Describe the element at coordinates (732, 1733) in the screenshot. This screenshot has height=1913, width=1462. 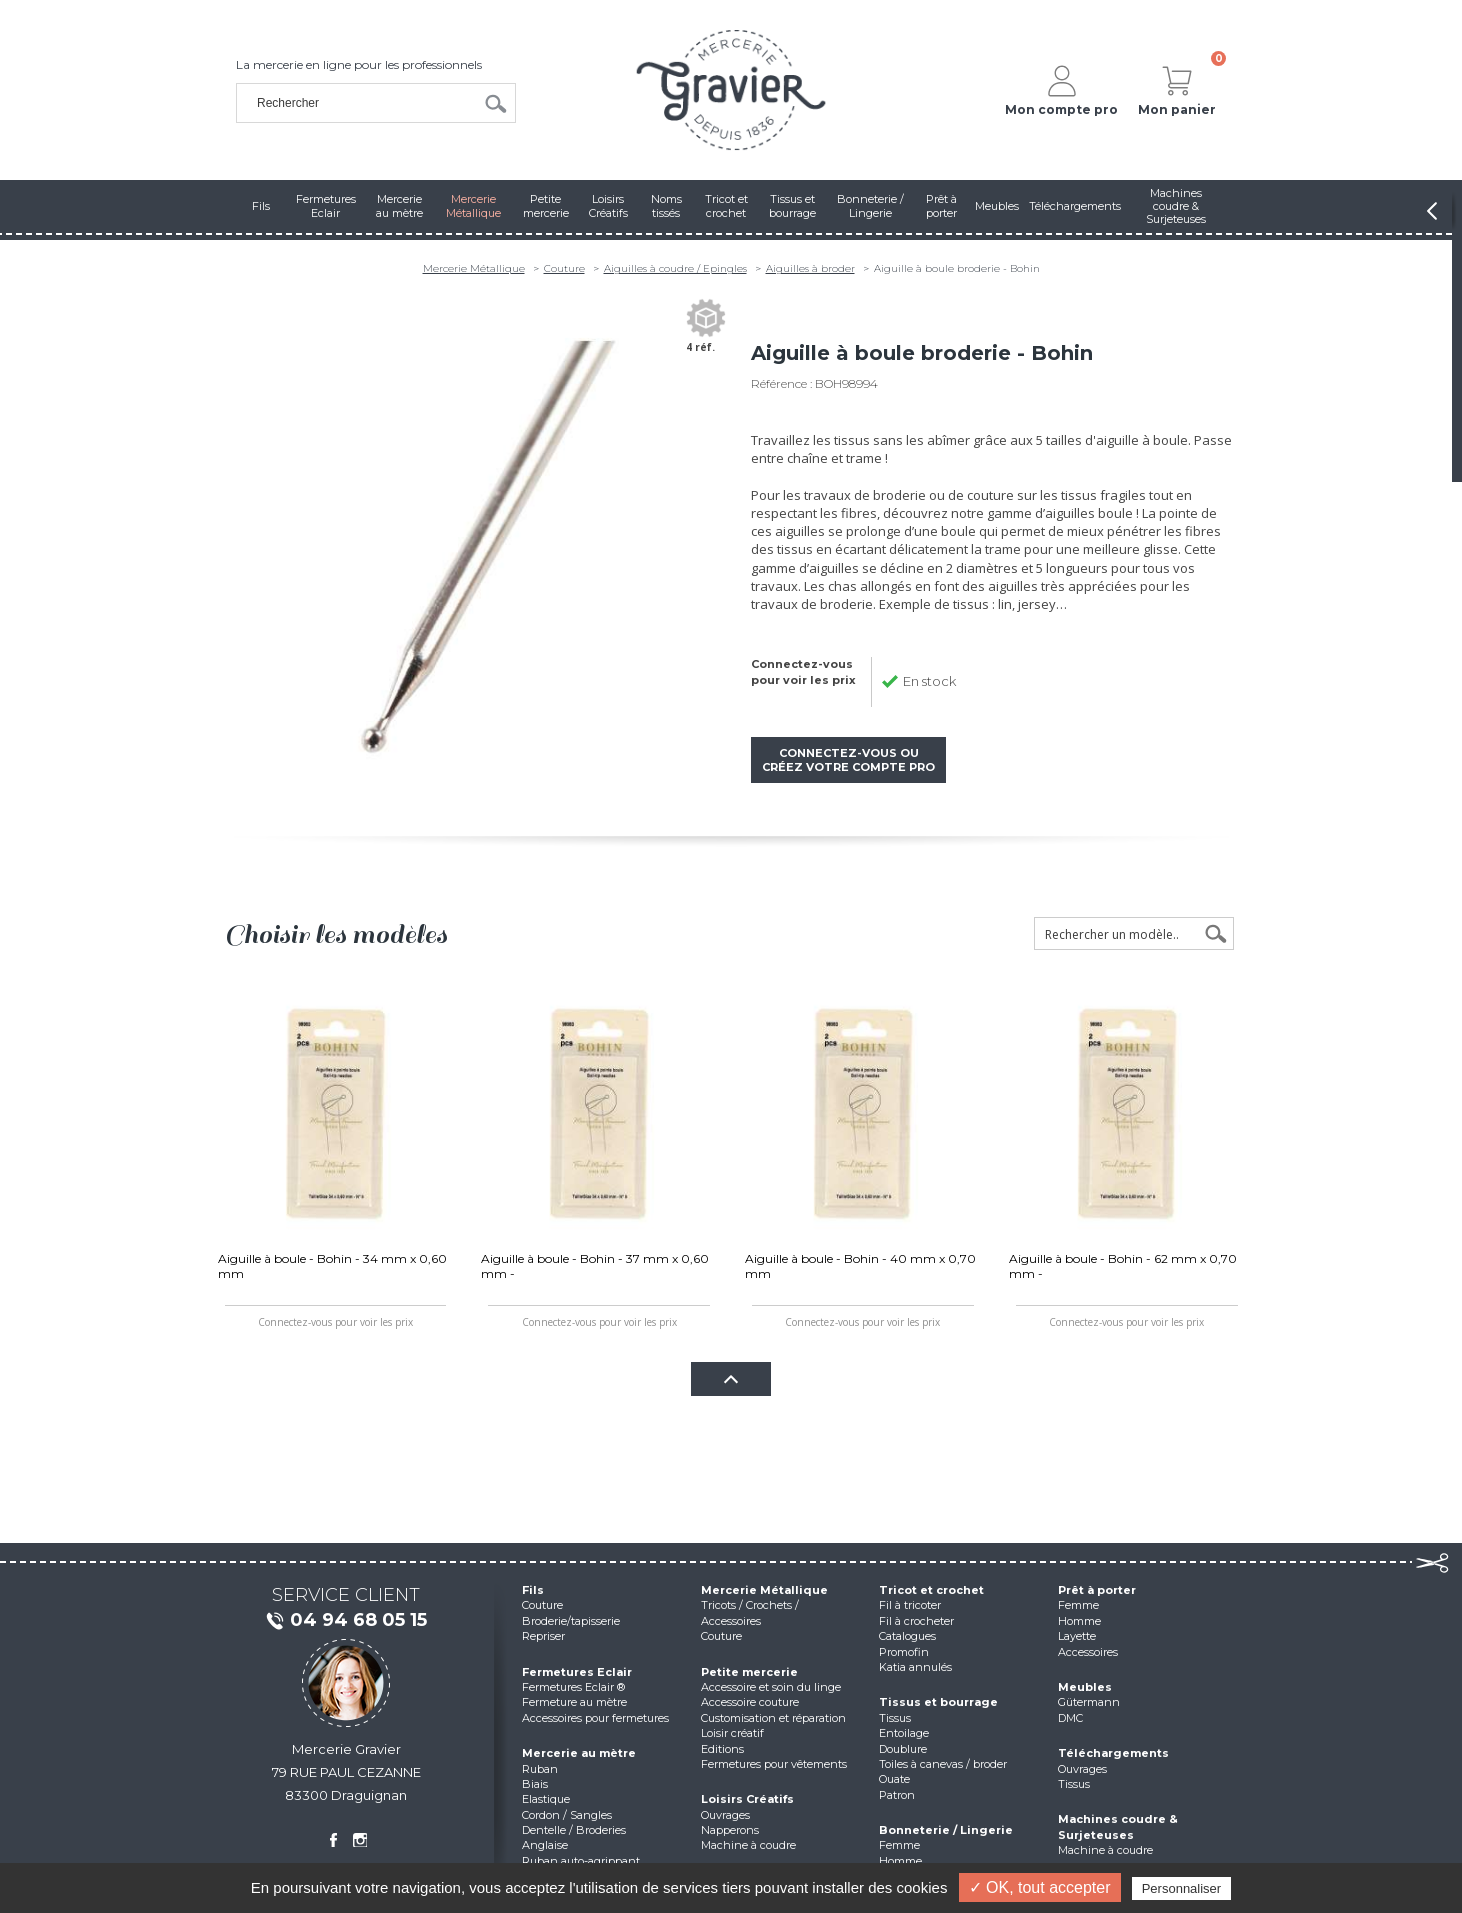
I see `Loisir créatif` at that location.